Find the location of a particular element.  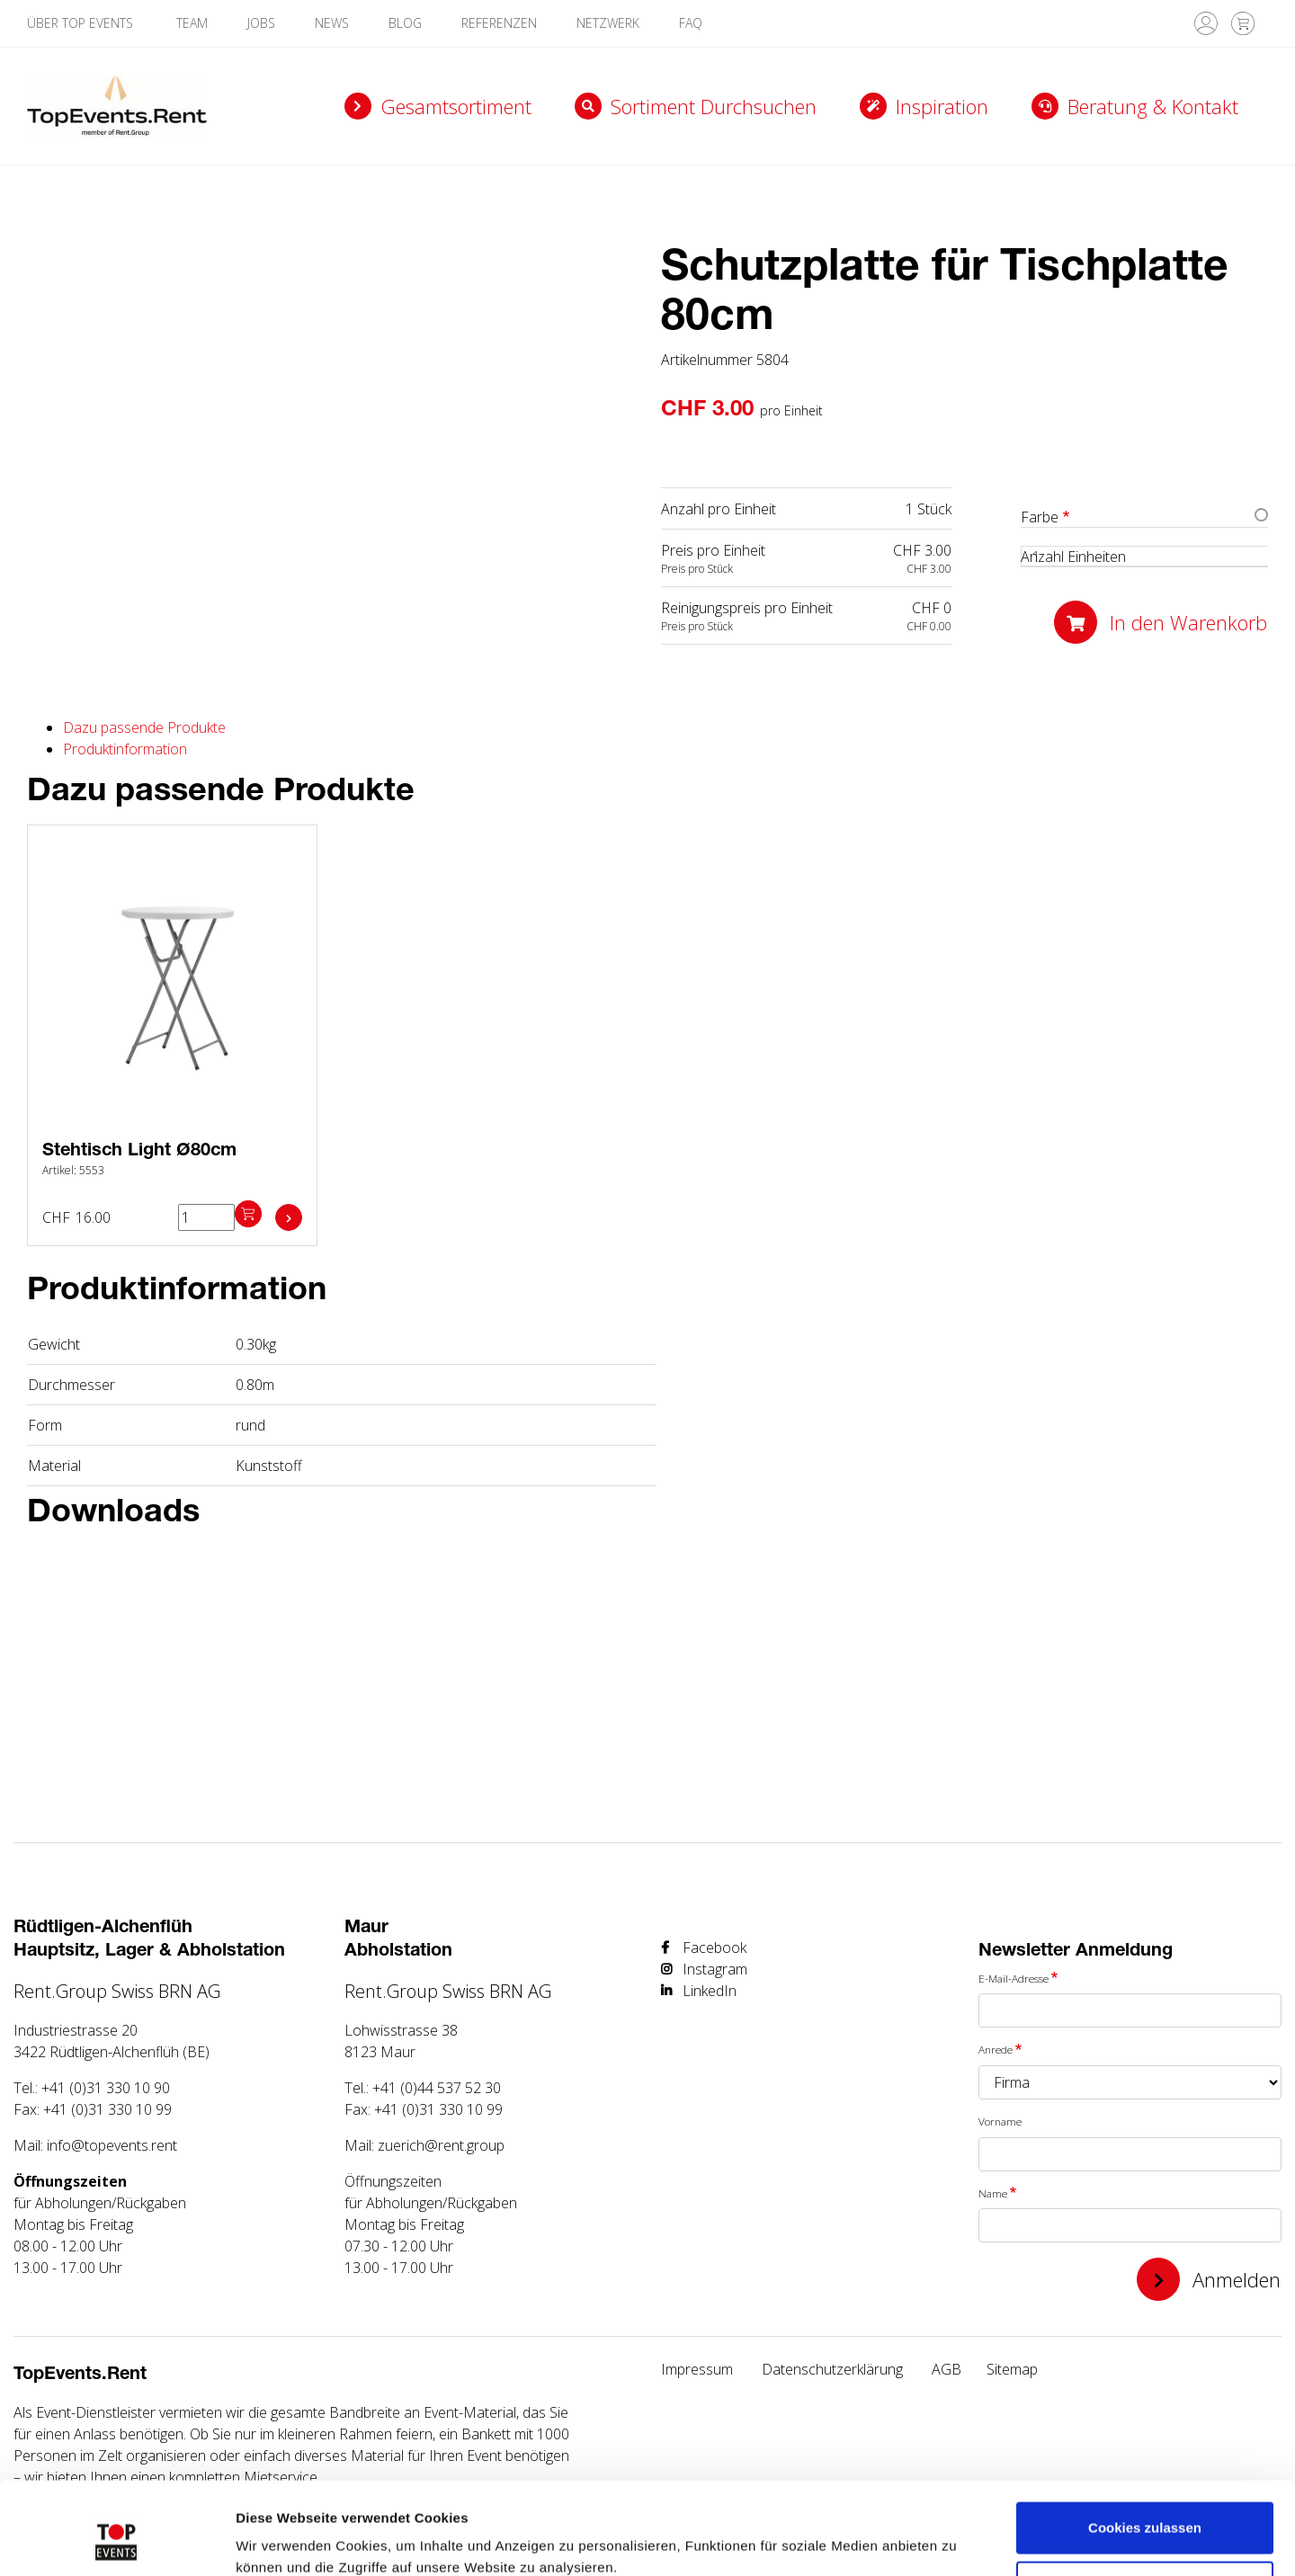

Details zeigen is located at coordinates (281, 2540).